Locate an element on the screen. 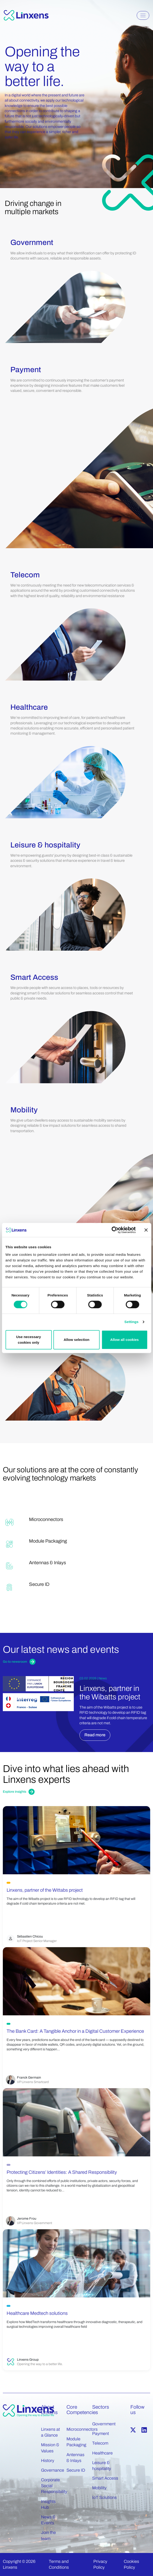  [Toggle navigation] is located at coordinates (143, 15).